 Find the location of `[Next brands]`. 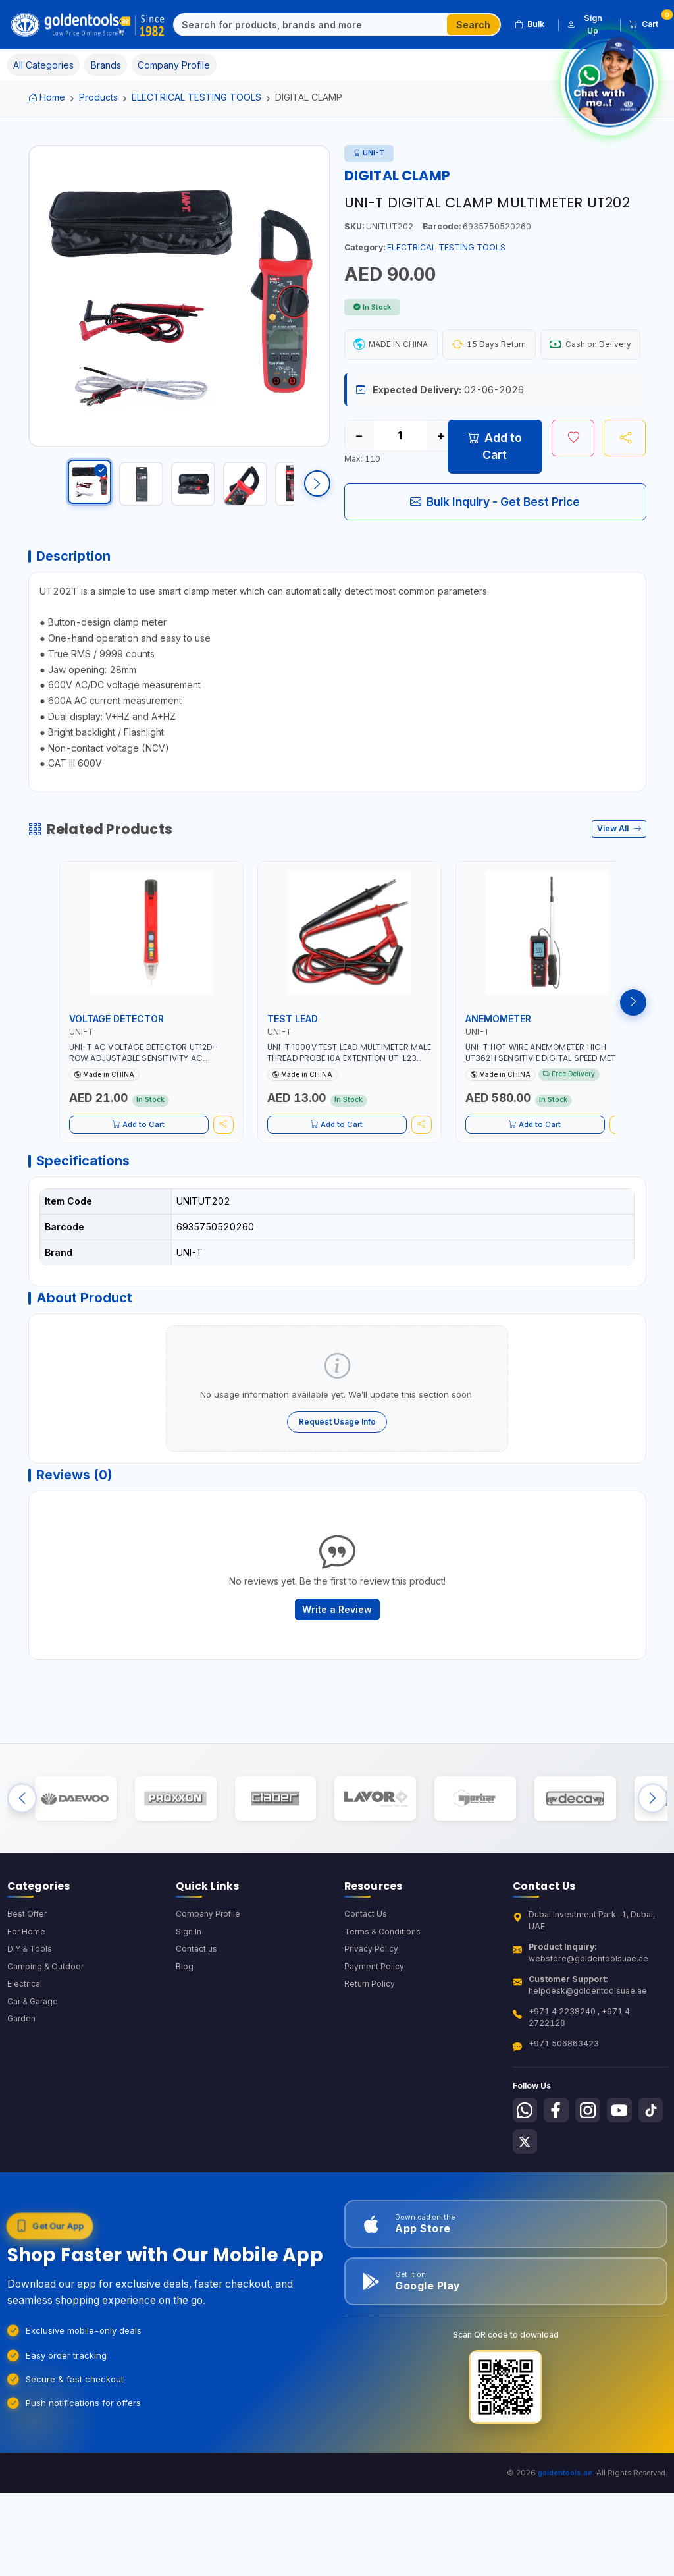

[Next brands] is located at coordinates (652, 1858).